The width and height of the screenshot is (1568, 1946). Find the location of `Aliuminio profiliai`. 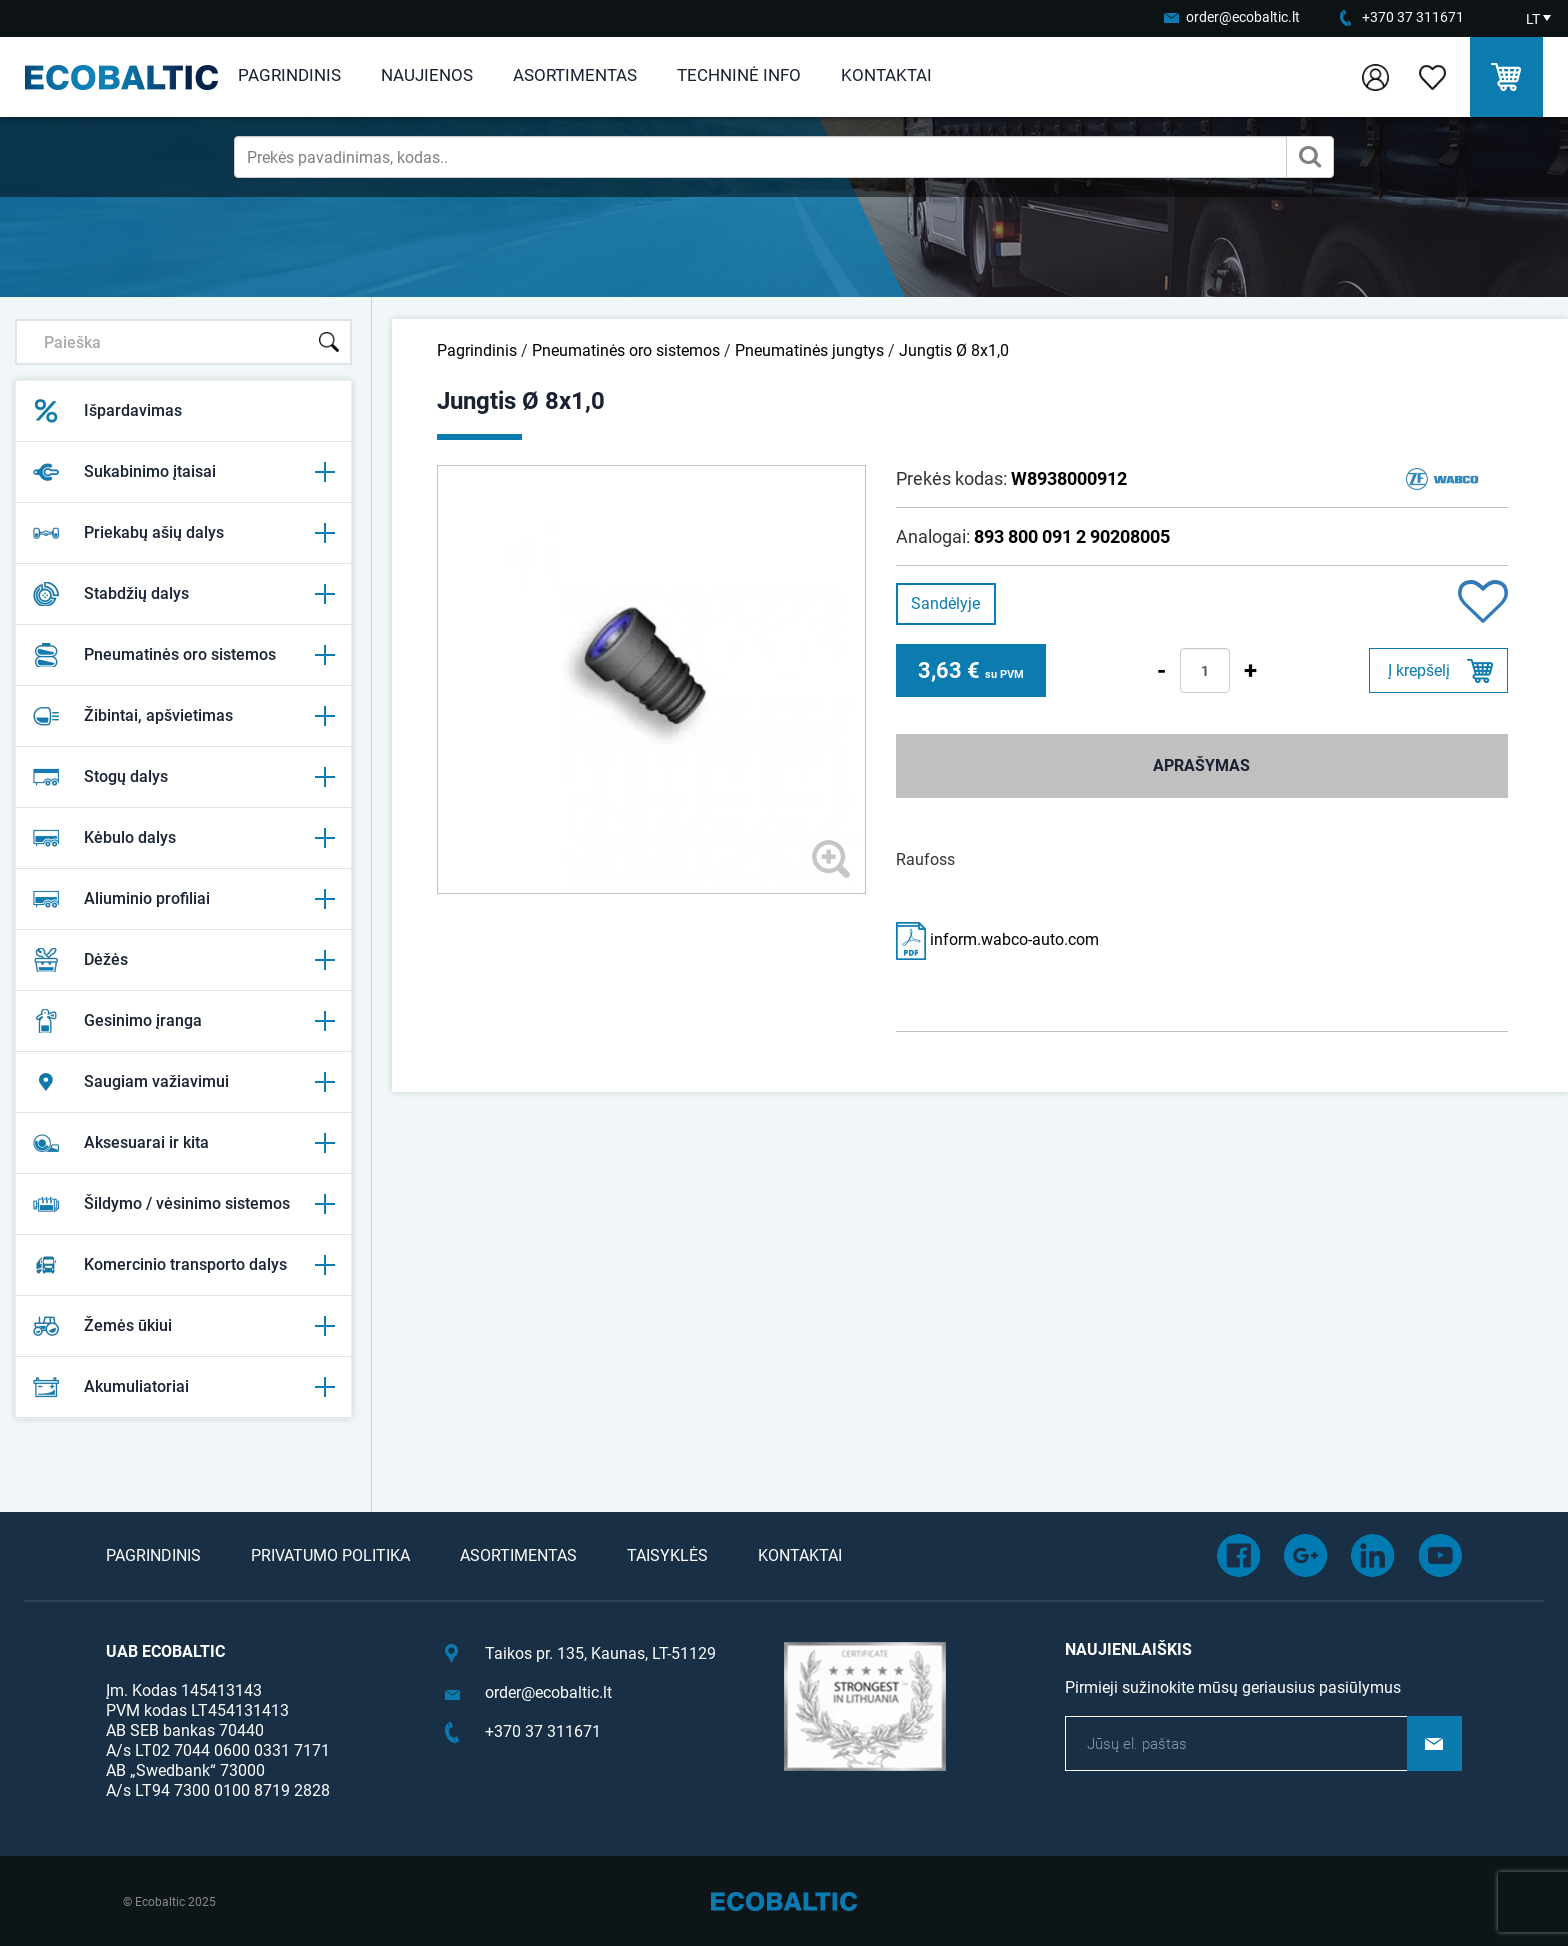

Aliuminio profiliai is located at coordinates (183, 899).